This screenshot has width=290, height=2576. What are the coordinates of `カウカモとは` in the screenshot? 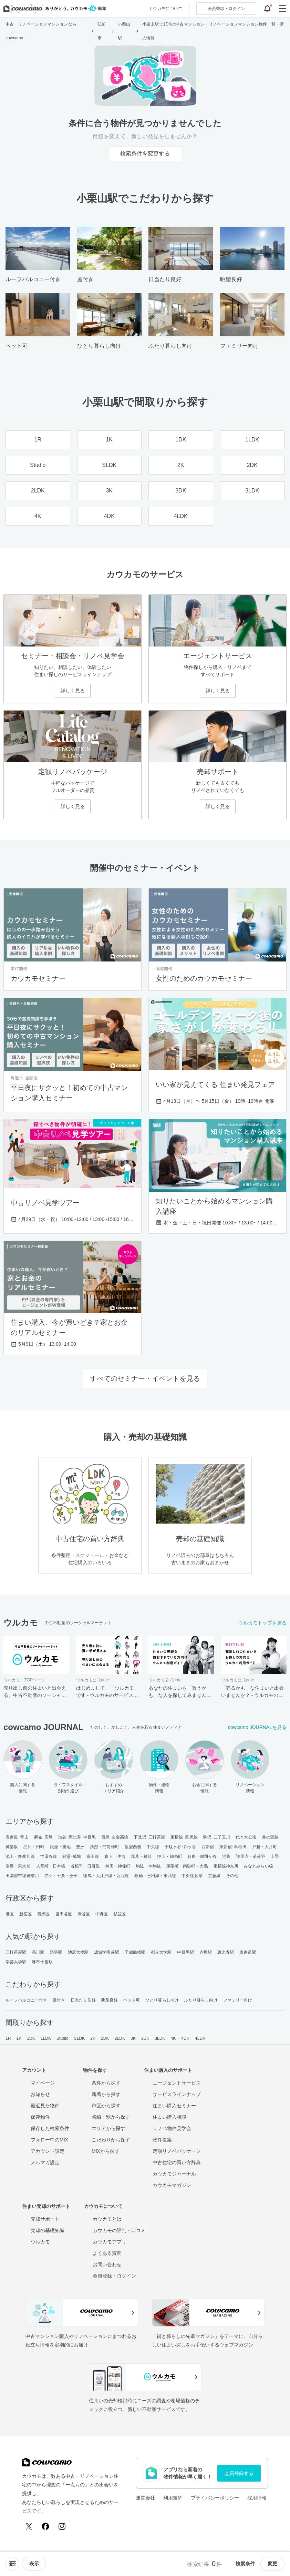 It's located at (107, 2219).